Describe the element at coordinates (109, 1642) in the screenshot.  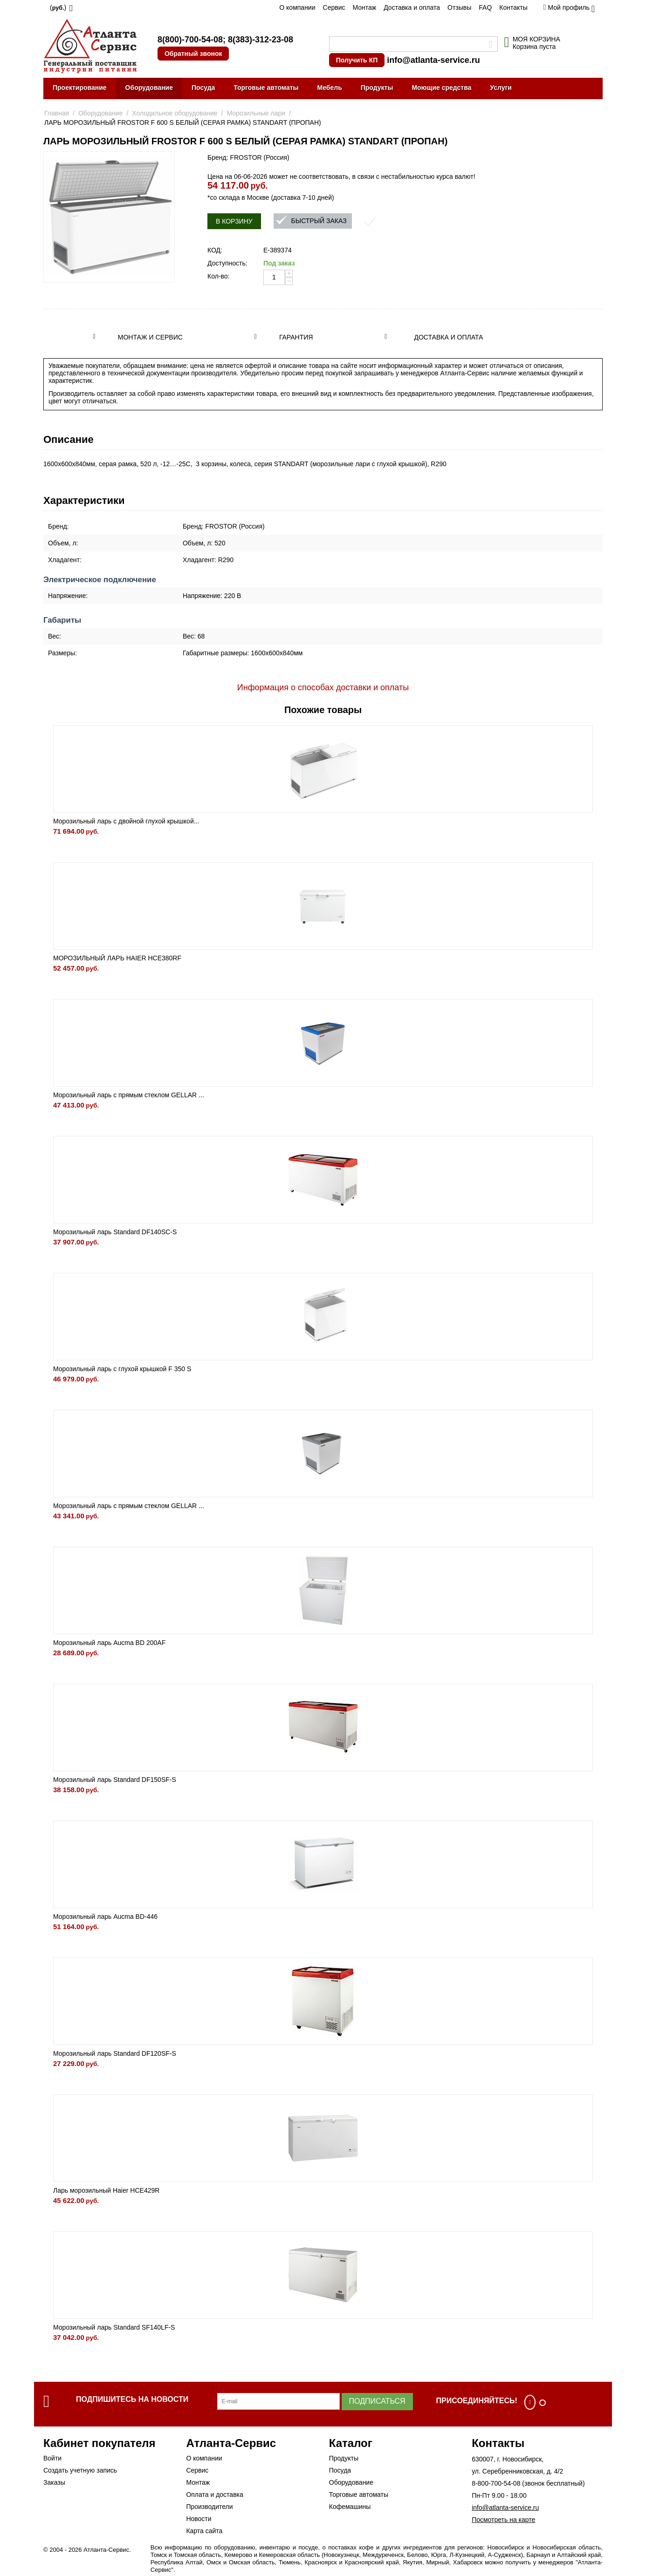
I see `Морозильный ларь Aucma BD 200AF` at that location.